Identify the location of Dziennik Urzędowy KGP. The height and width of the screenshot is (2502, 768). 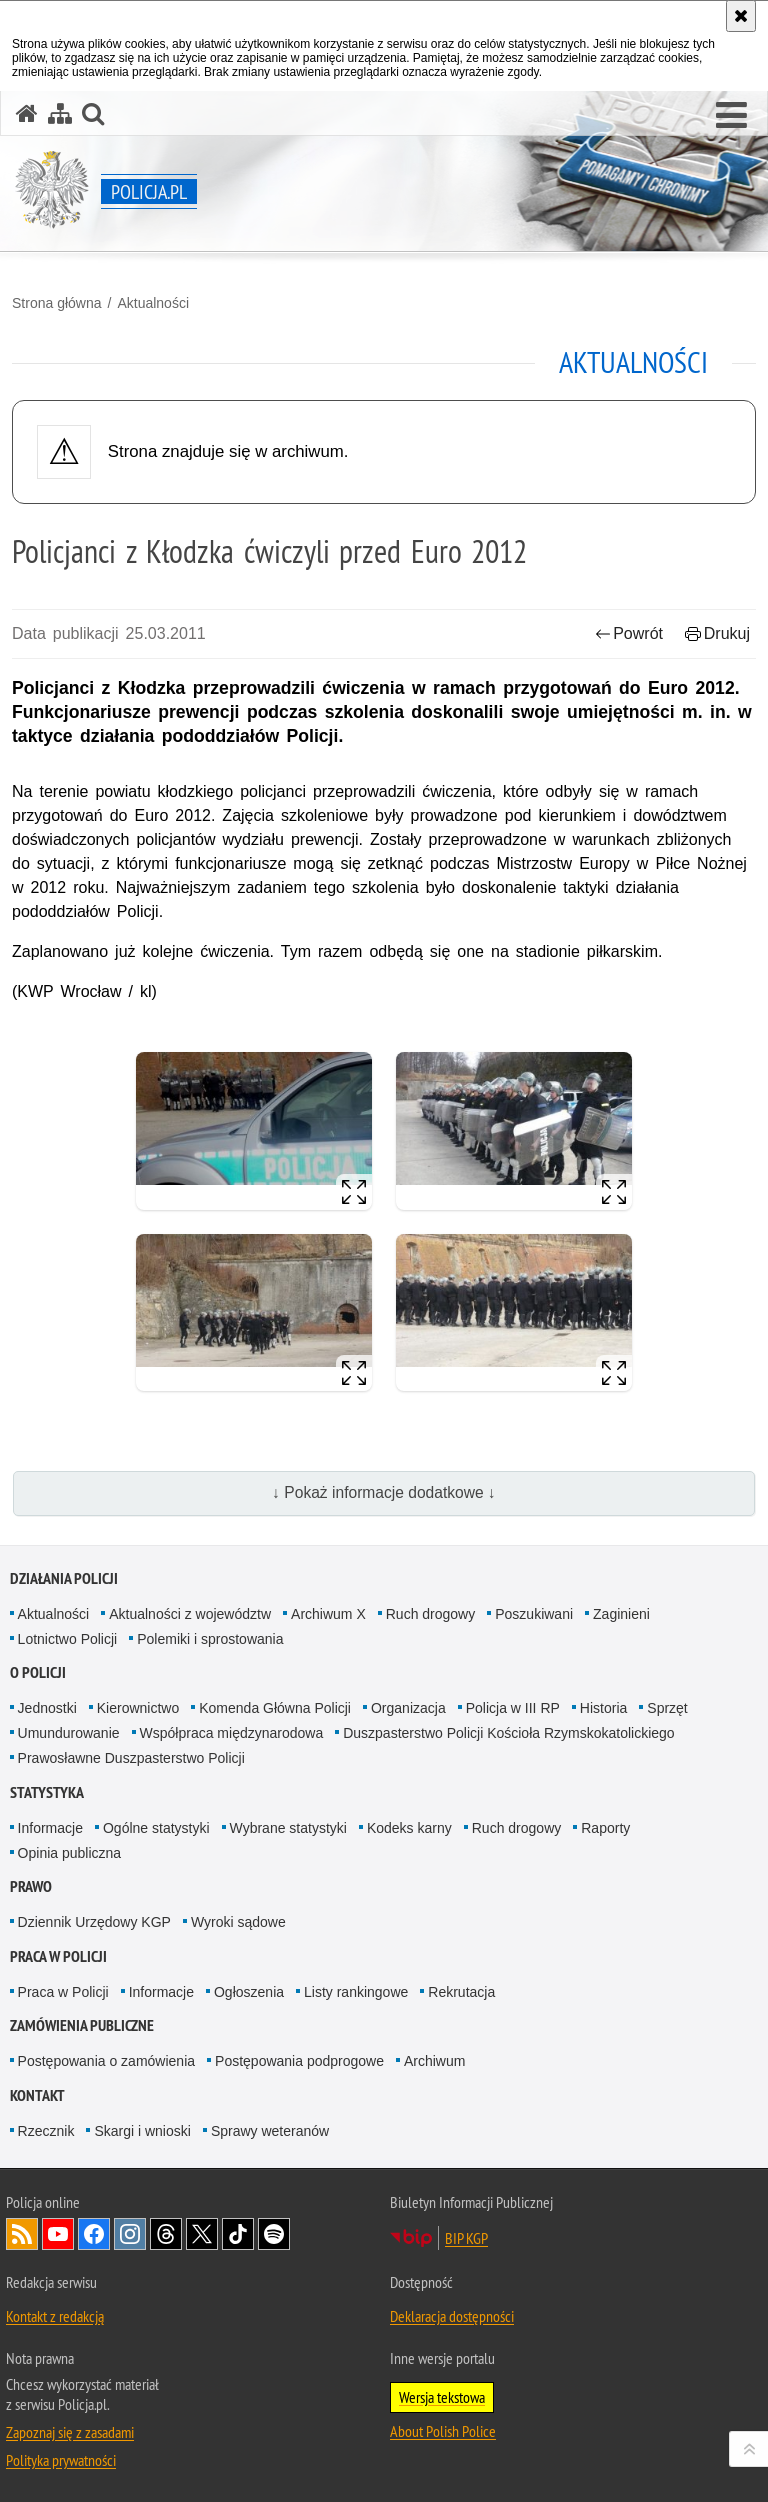
(94, 1922).